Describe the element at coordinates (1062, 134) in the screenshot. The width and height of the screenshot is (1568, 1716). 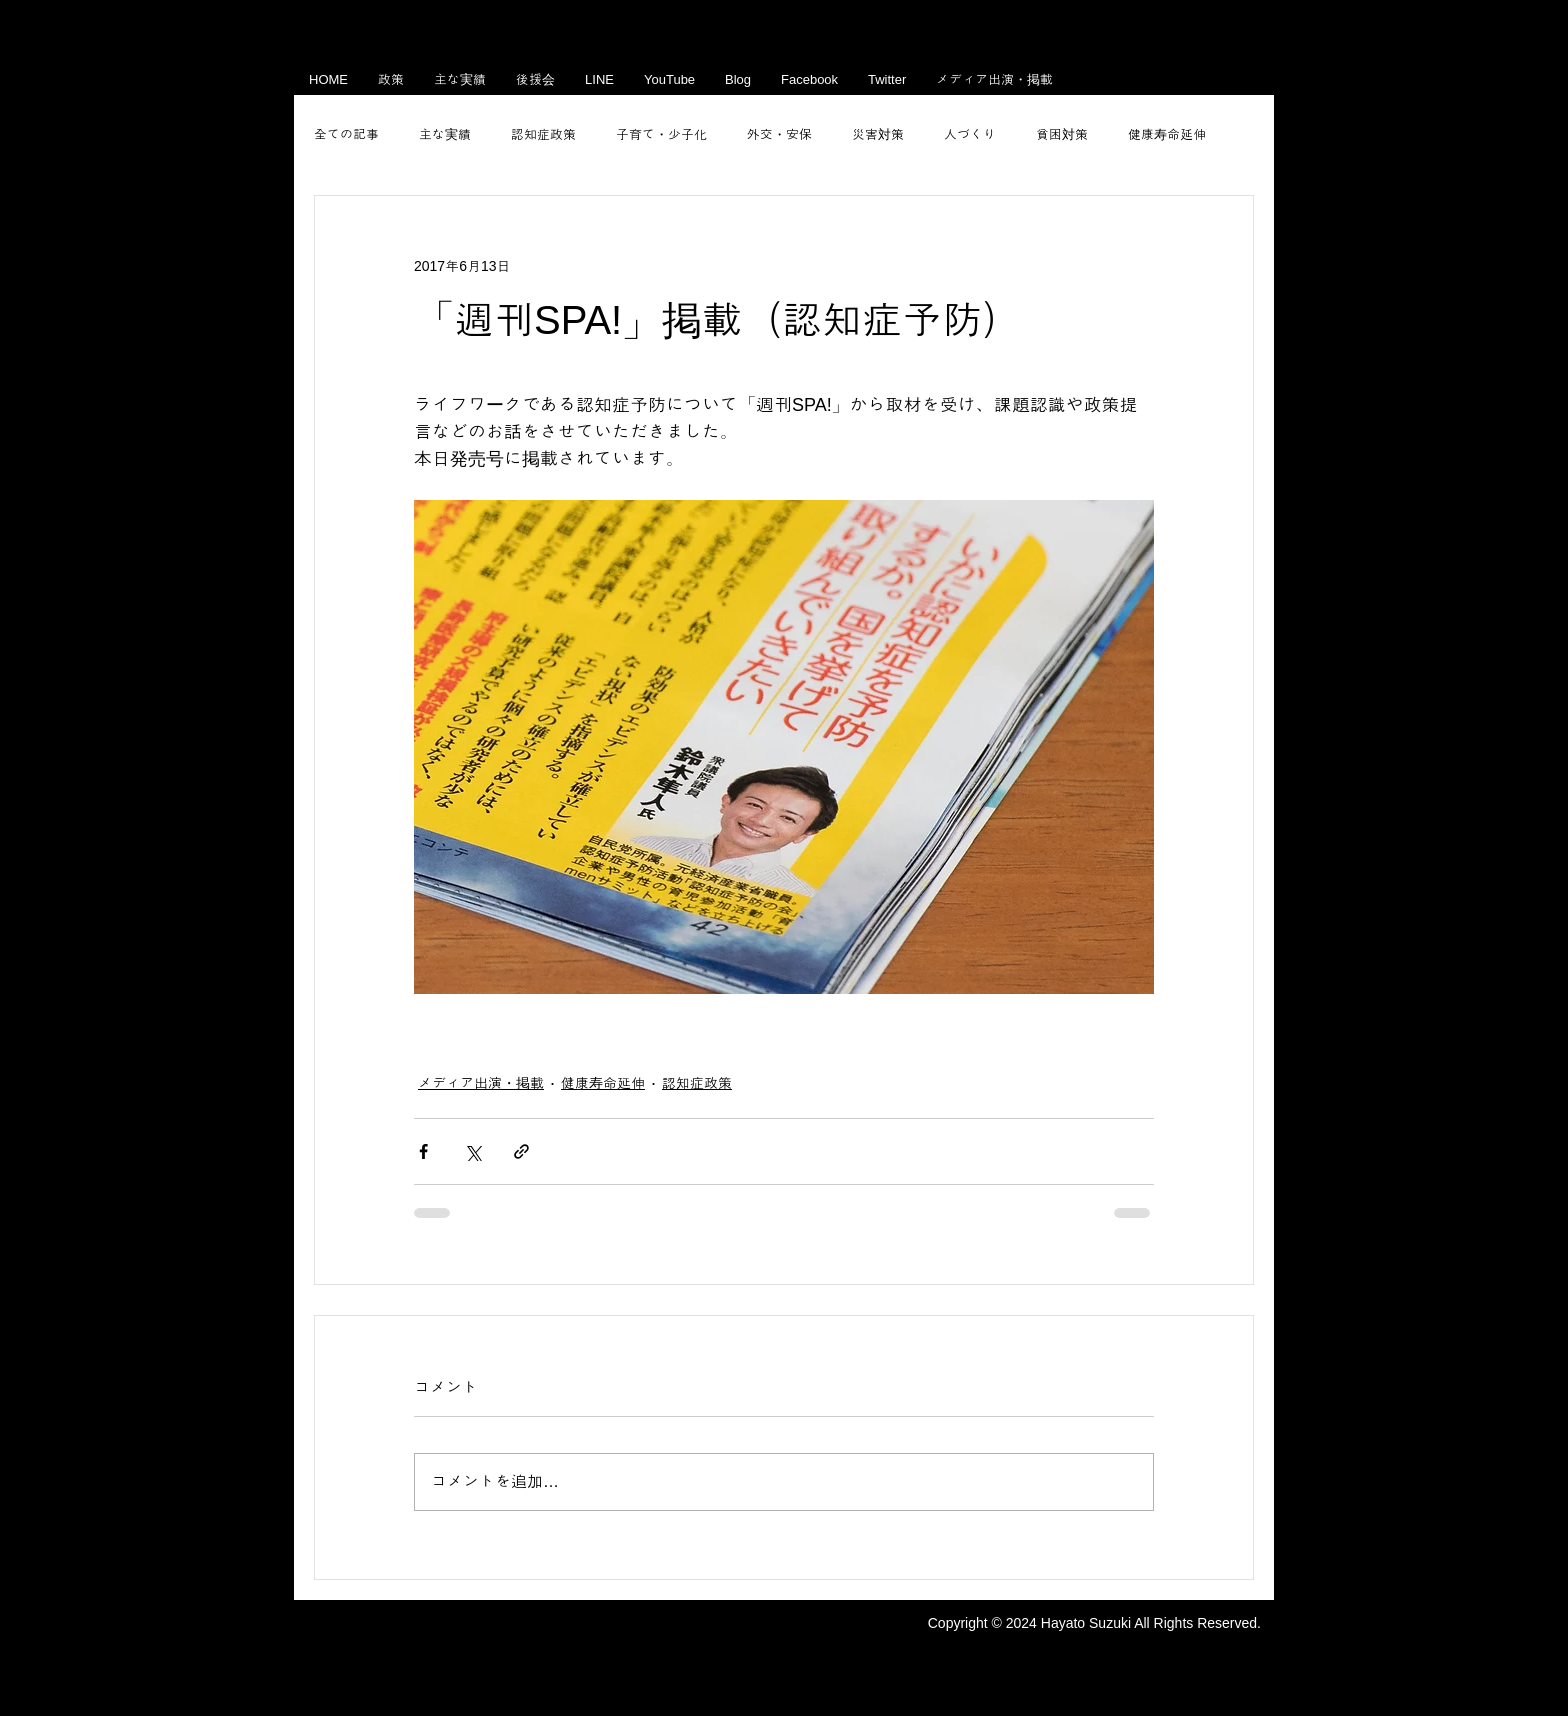
I see `貧困対策` at that location.